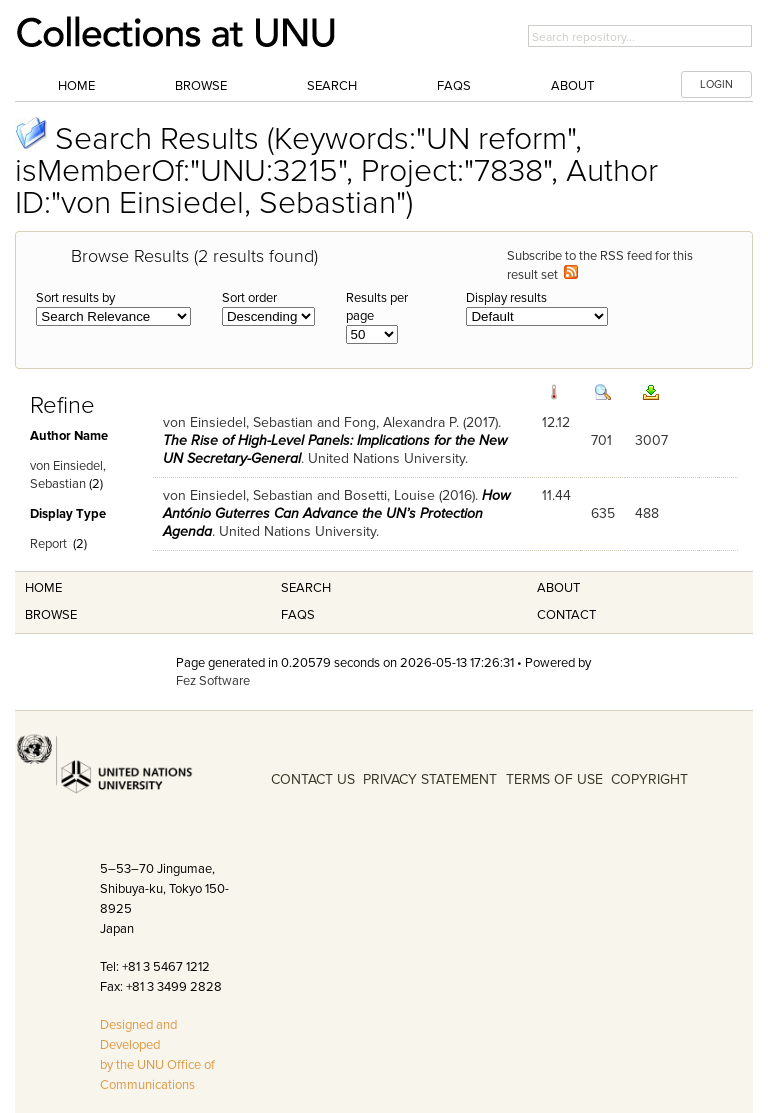 Image resolution: width=768 pixels, height=1113 pixels. I want to click on Home, so click(76, 86).